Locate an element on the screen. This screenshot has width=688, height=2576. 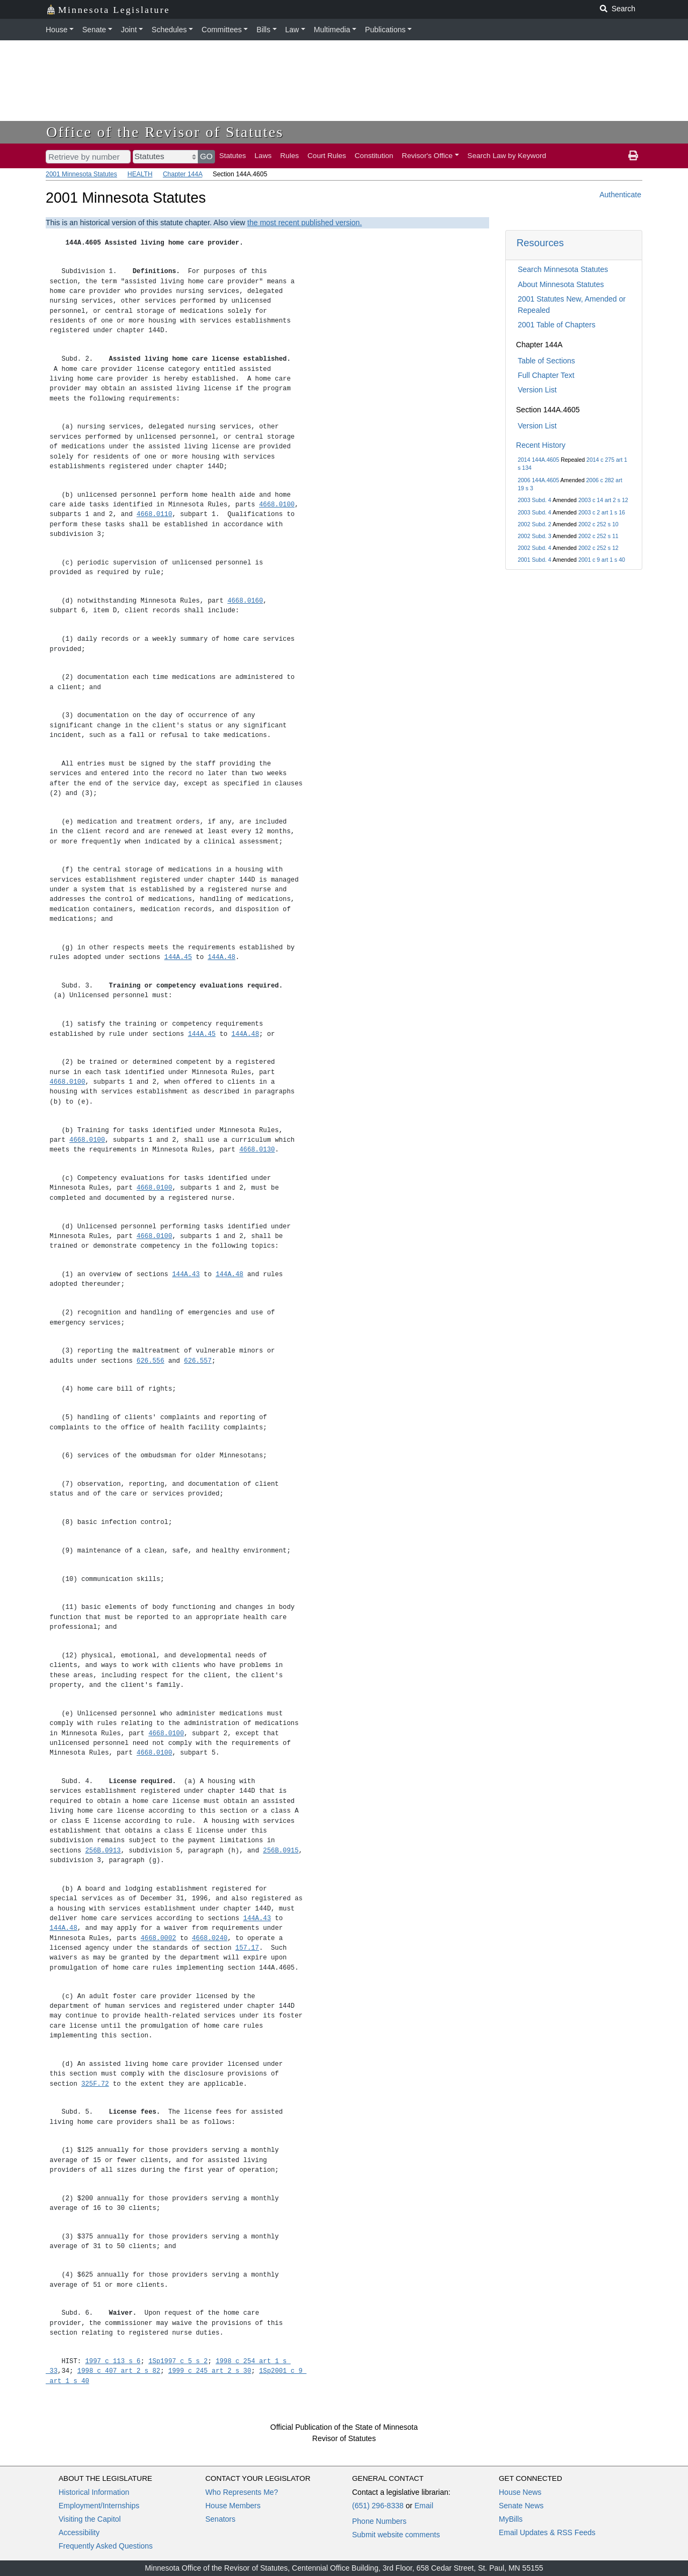
2002 c 252 s 10 is located at coordinates (598, 524).